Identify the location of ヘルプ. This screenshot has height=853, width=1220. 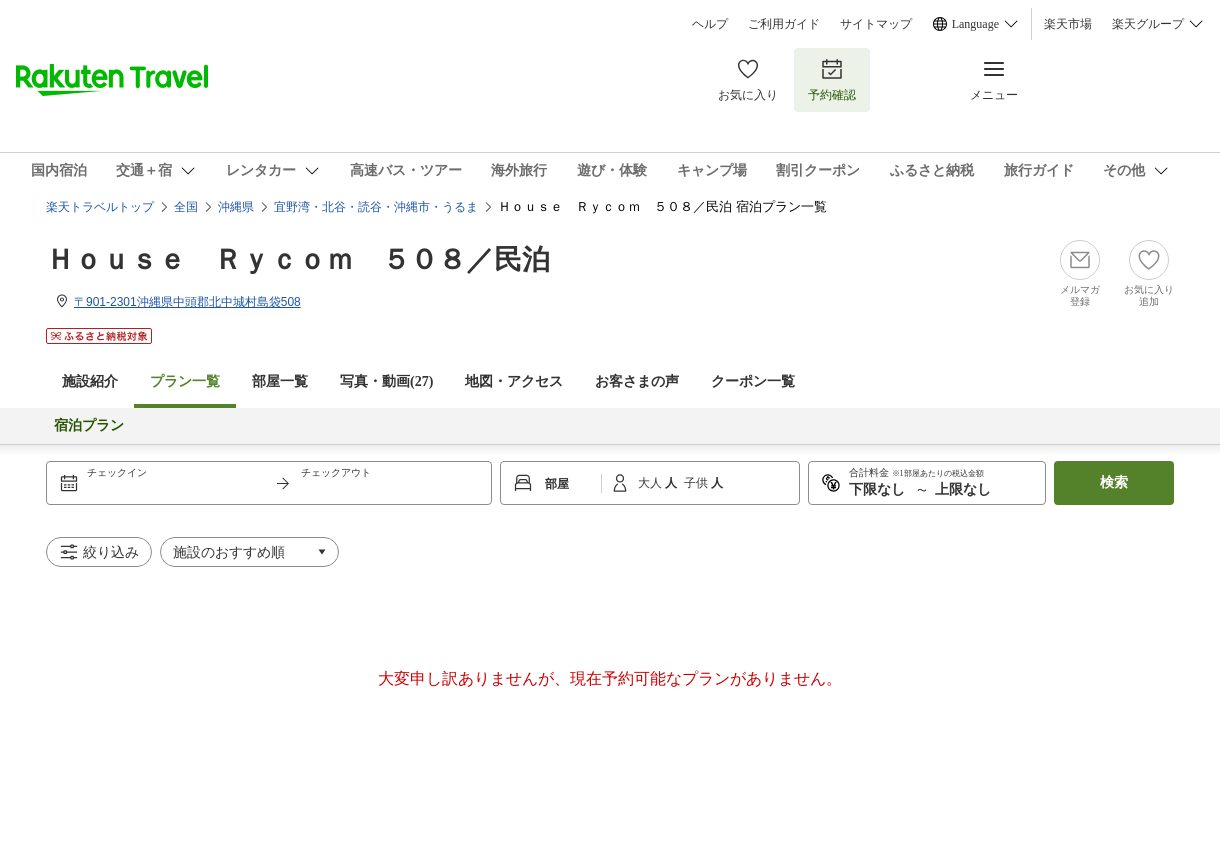
(710, 24).